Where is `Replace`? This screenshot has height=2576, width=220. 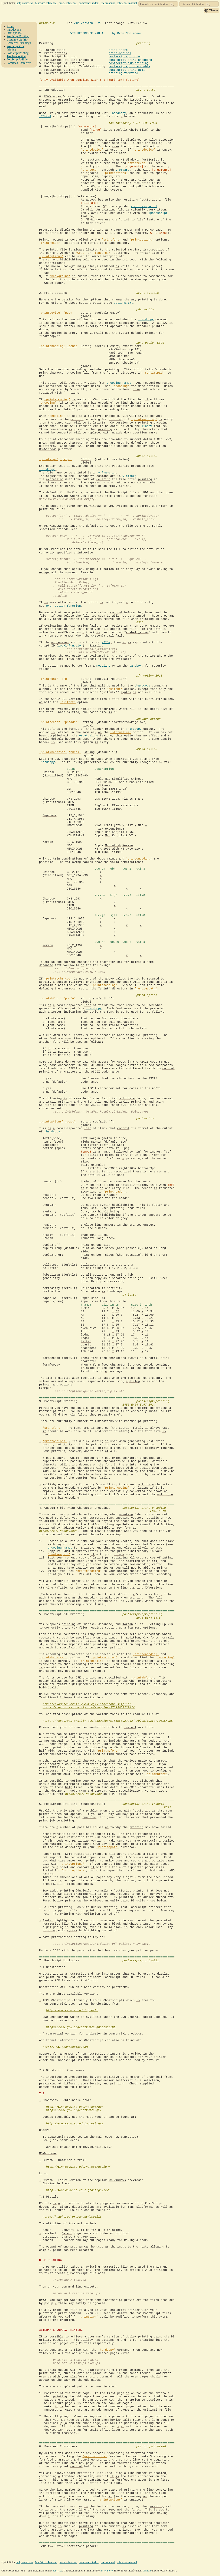
Replace is located at coordinates (45, 1951).